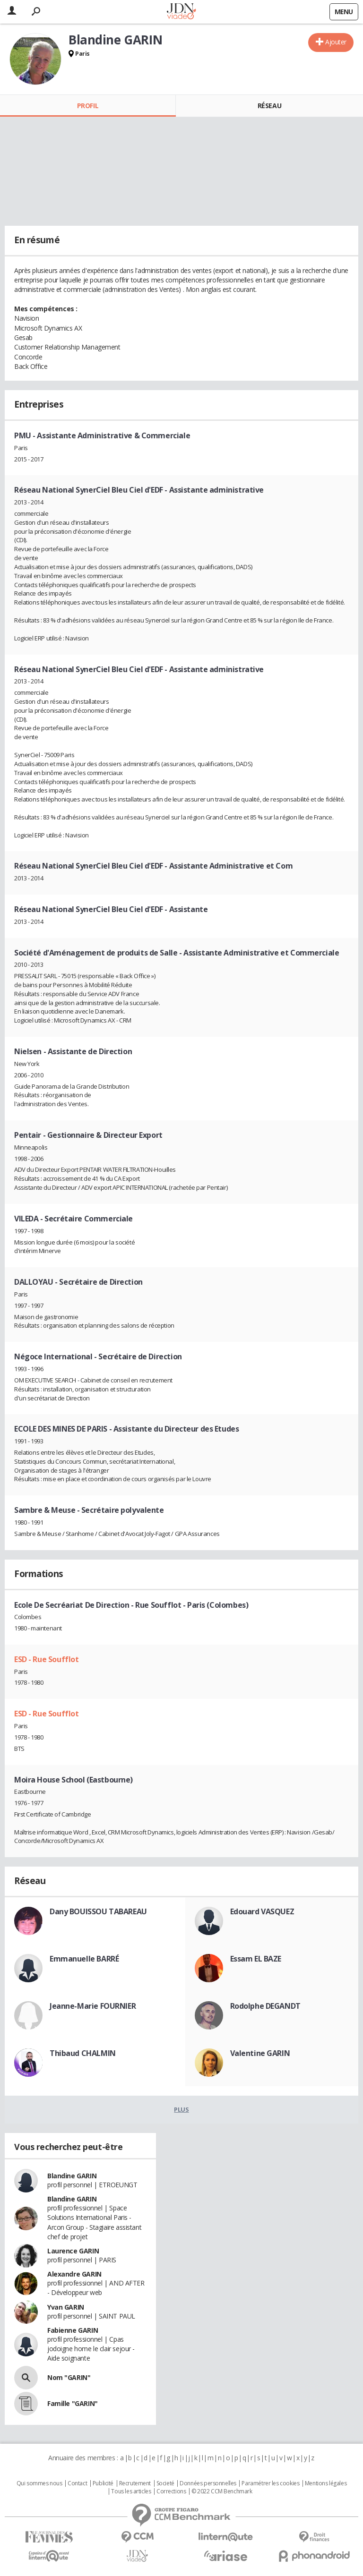 The image size is (363, 2576). Describe the element at coordinates (77, 2483) in the screenshot. I see `Contact` at that location.